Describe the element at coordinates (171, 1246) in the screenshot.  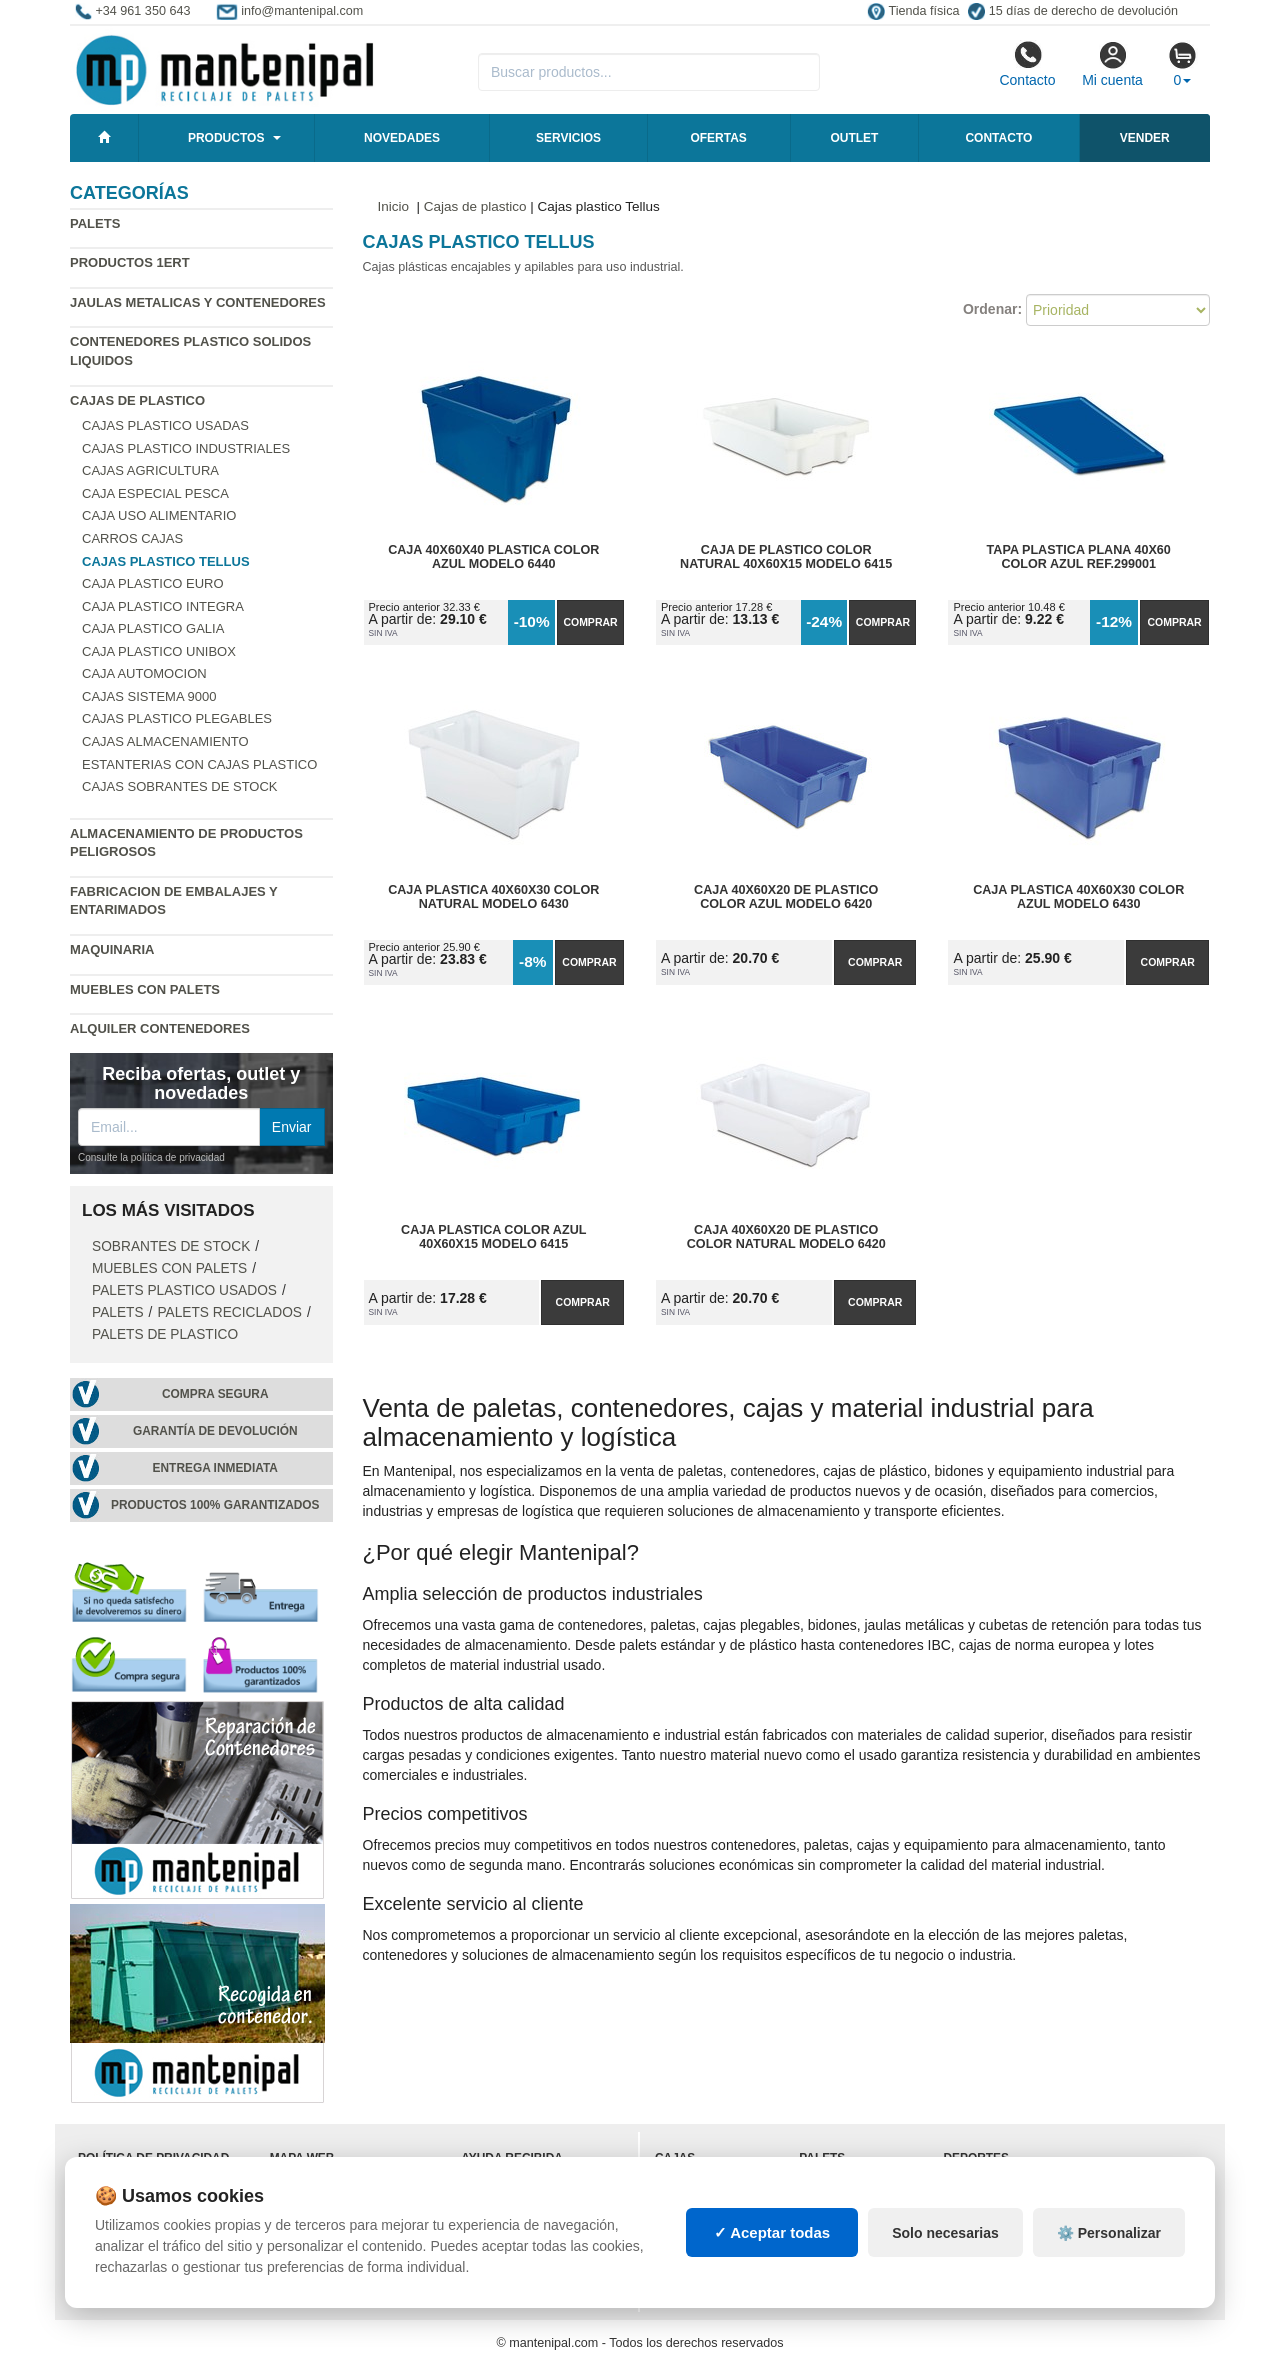
I see `Sobrantes de stock` at that location.